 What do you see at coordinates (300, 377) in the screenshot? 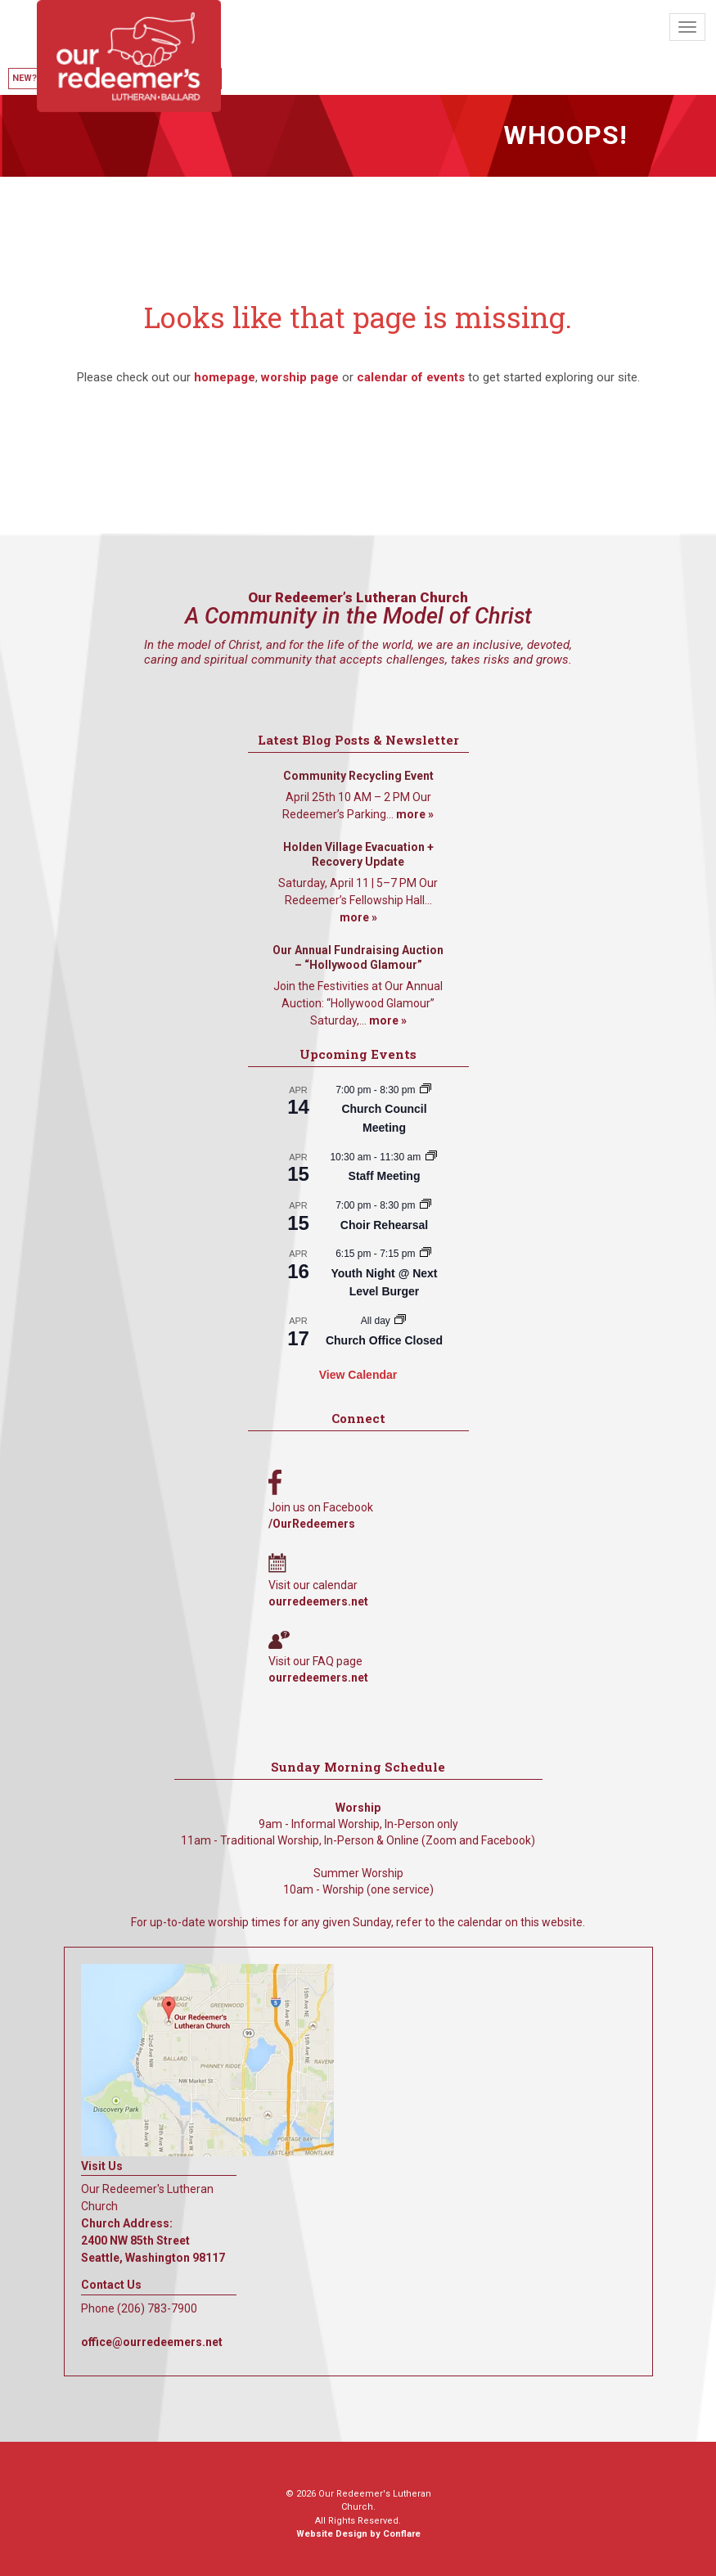
I see `worship page` at bounding box center [300, 377].